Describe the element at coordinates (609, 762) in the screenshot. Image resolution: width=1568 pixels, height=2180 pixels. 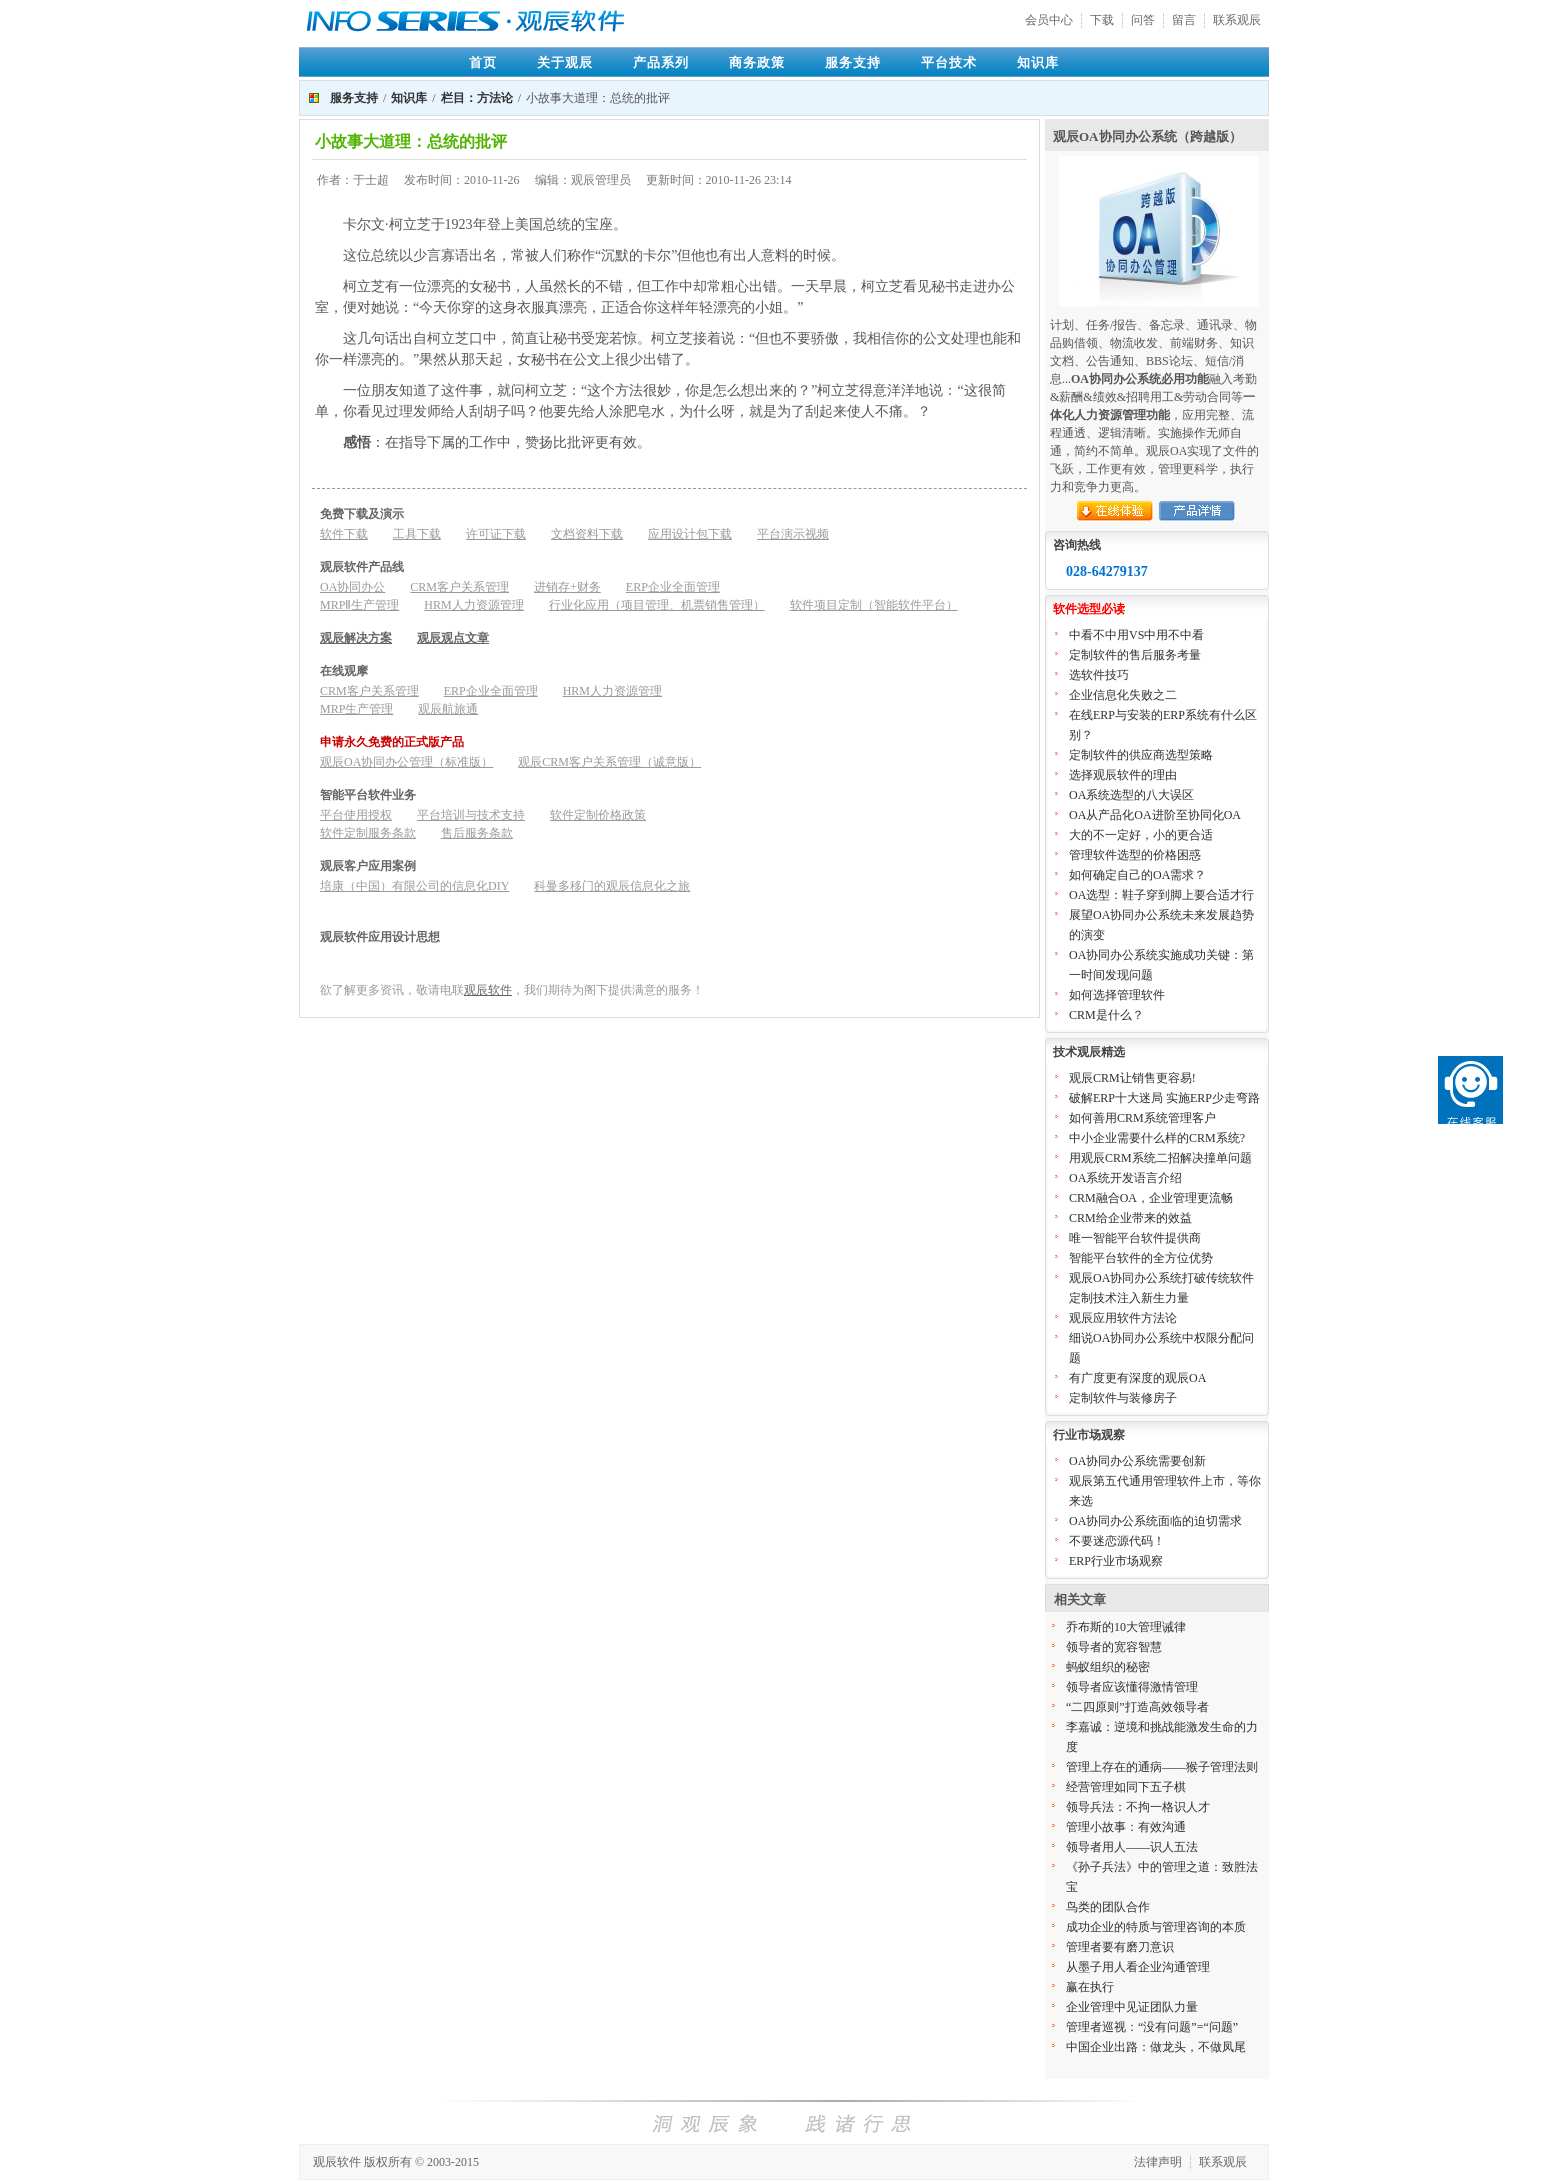
I see `观辰CRM客户关系管理（诚意版）` at that location.